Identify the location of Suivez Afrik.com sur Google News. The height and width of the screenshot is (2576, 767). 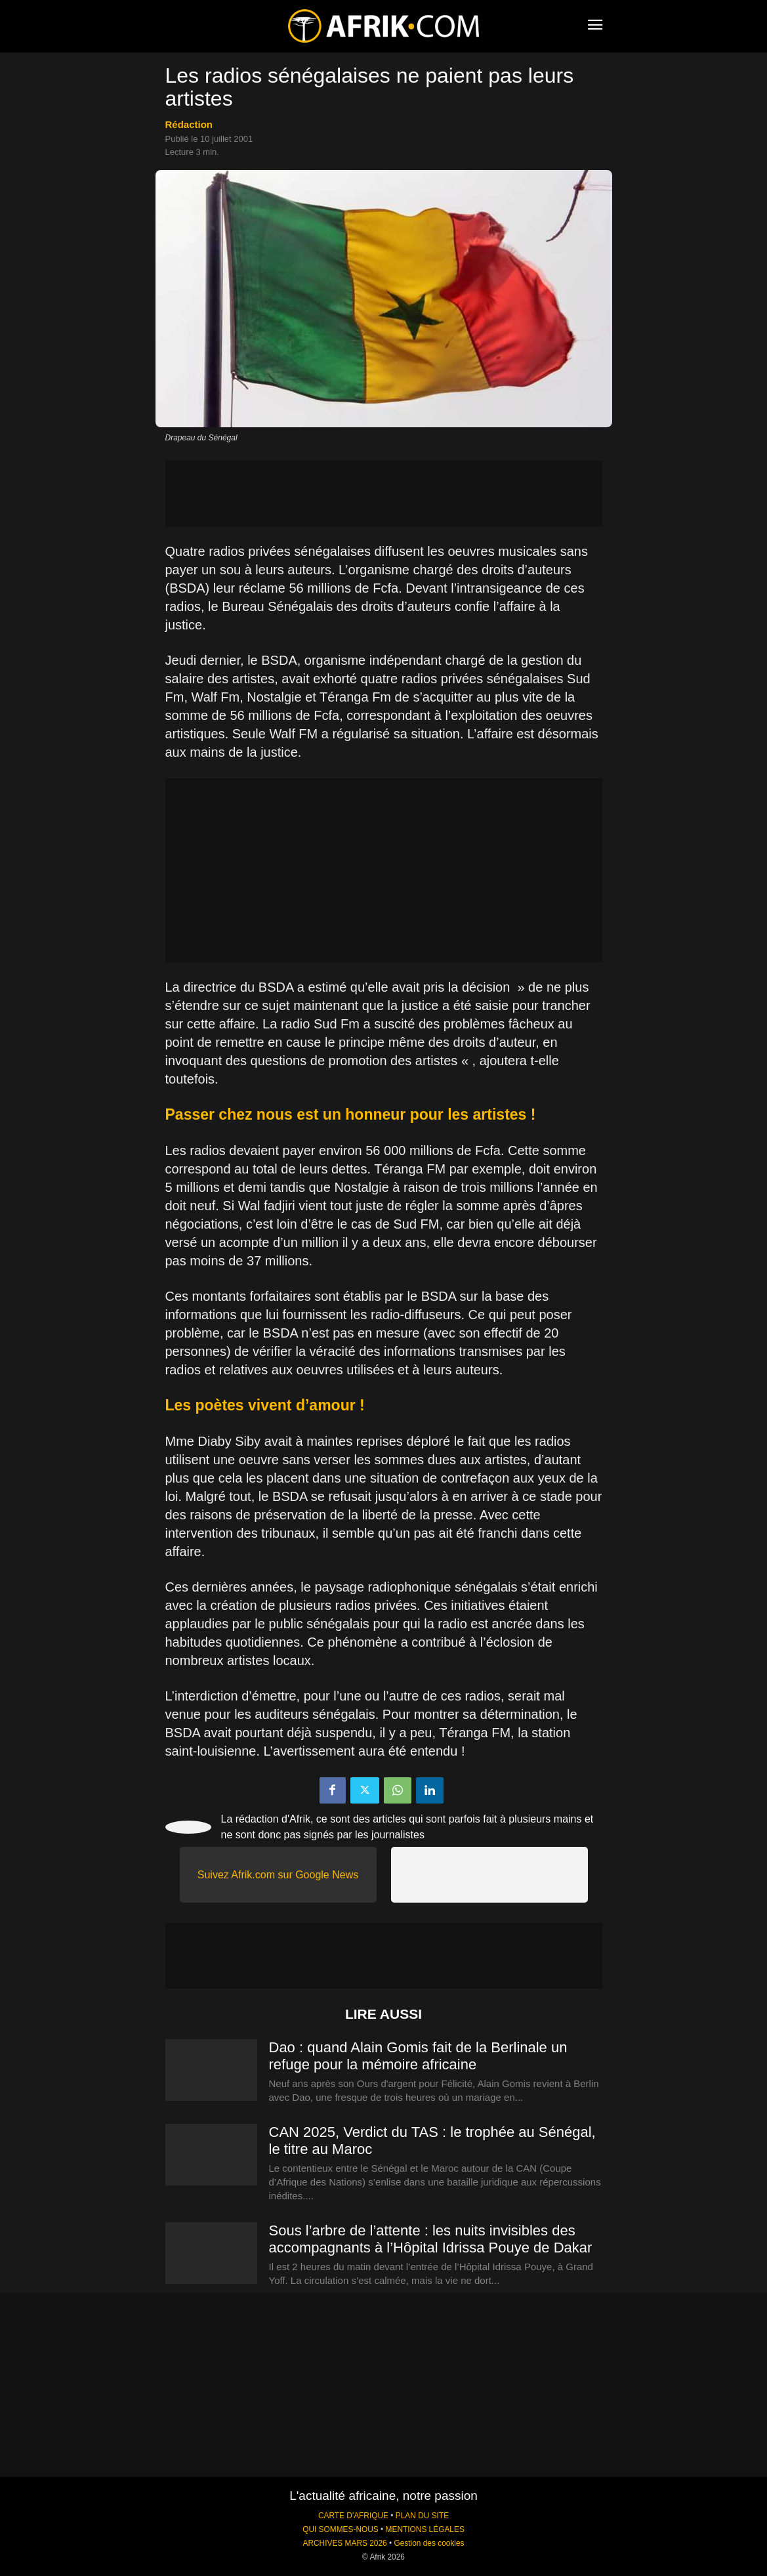
(277, 1874).